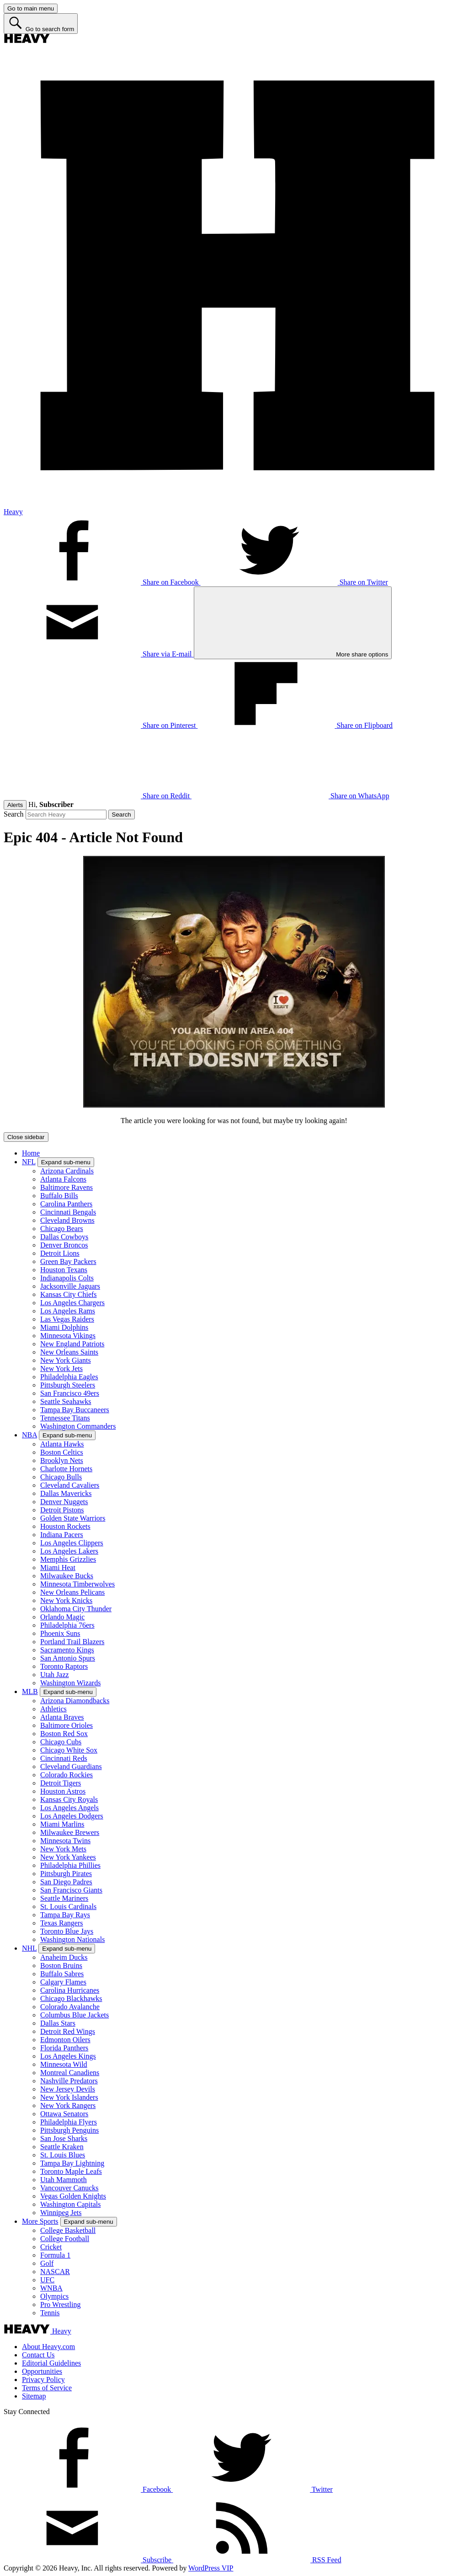 The height and width of the screenshot is (2576, 468). I want to click on Florida Panthers, so click(64, 2048).